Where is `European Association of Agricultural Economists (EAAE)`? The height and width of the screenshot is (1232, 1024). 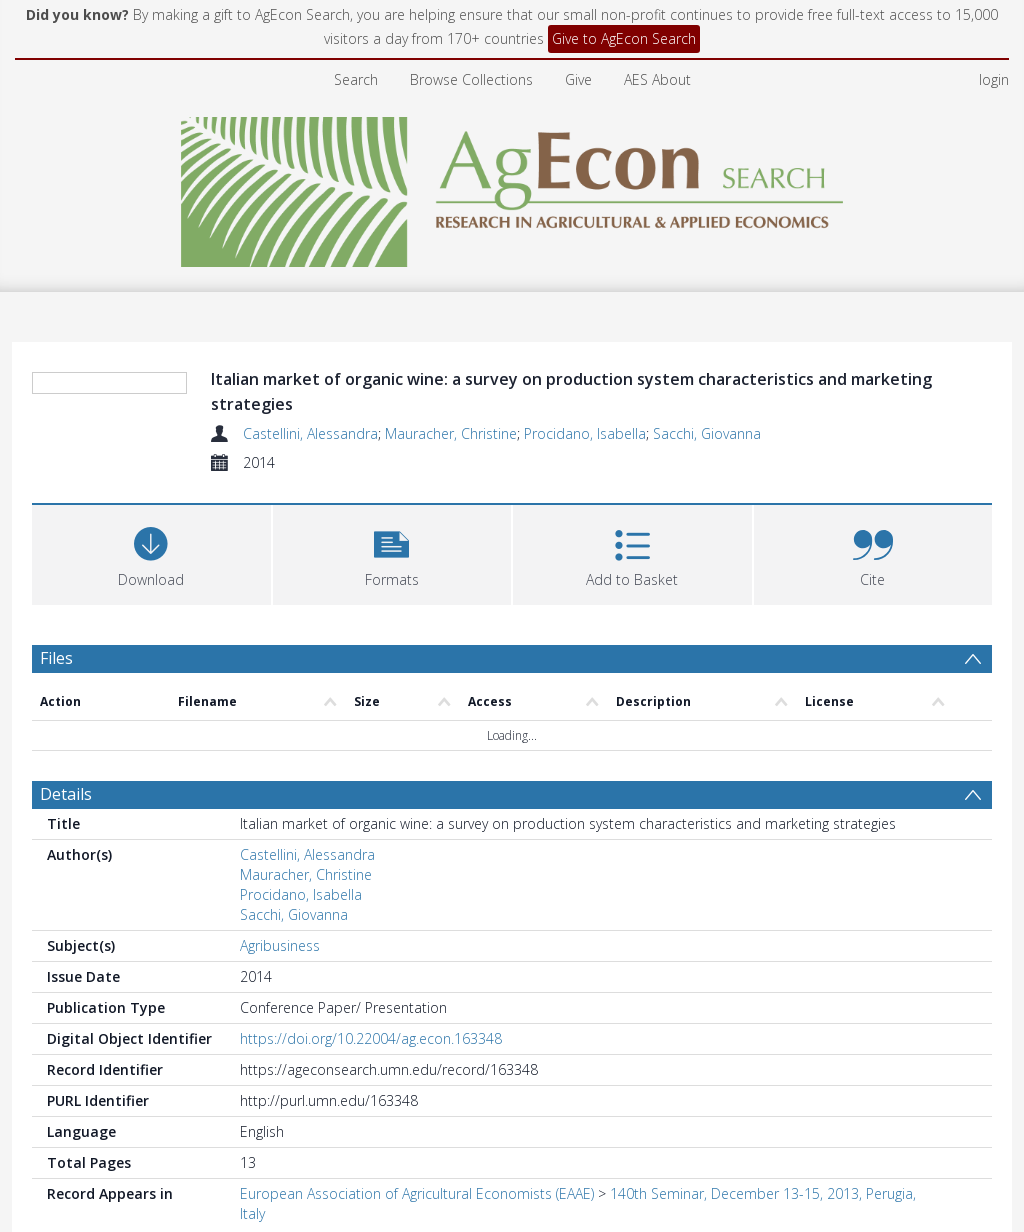 European Association of Agricultural Economists (EAAE) is located at coordinates (417, 1193).